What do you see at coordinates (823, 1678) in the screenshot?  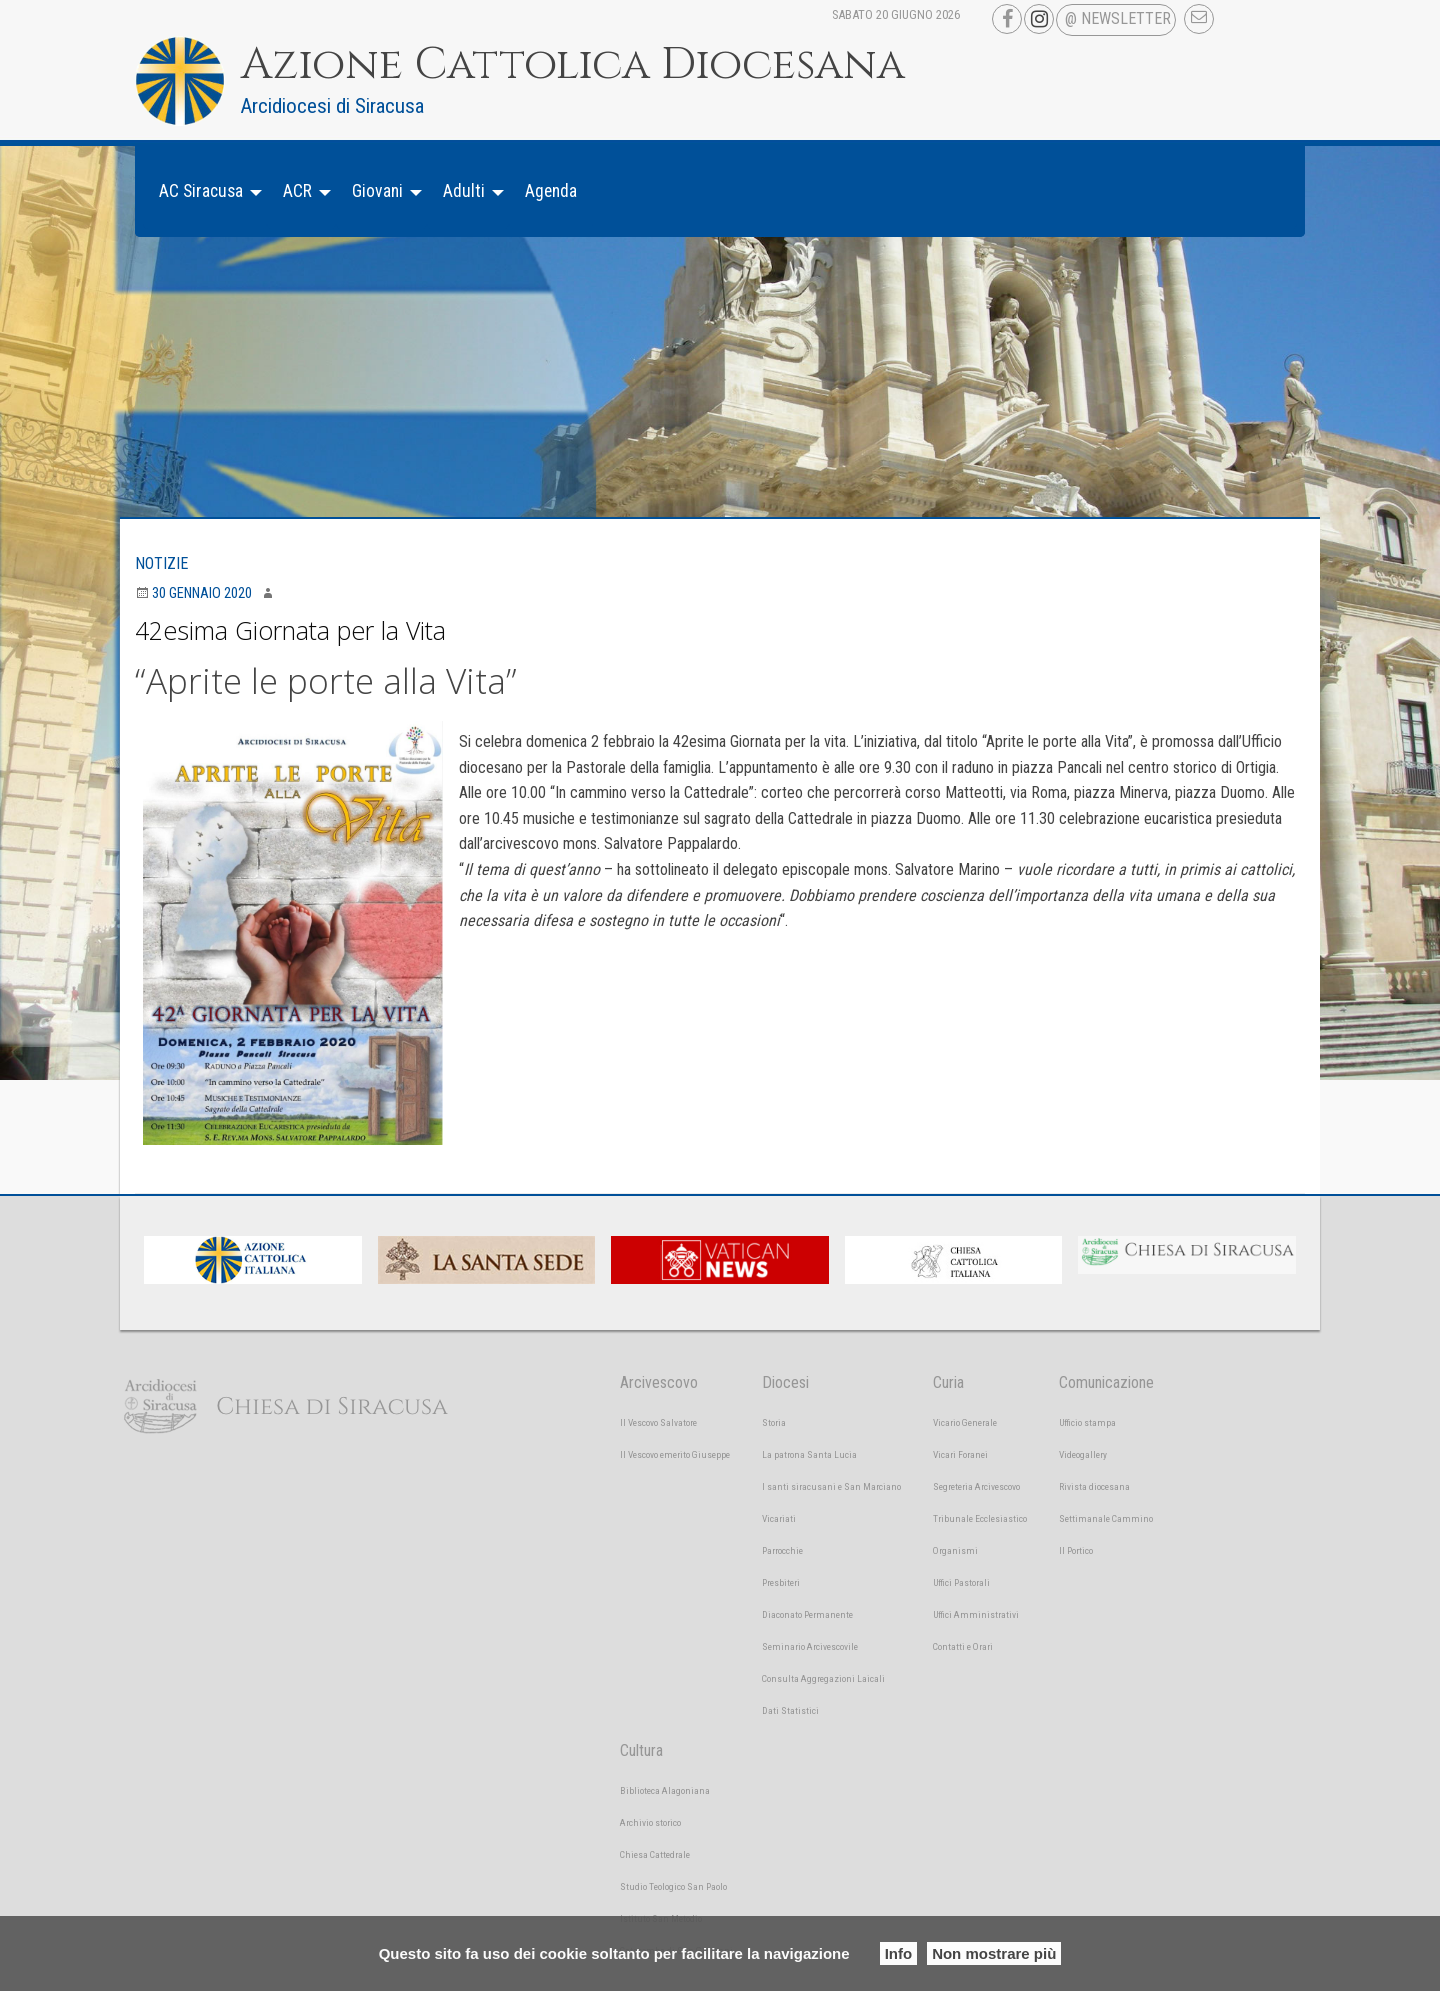 I see `Consulta Aggregazioni Laicali` at bounding box center [823, 1678].